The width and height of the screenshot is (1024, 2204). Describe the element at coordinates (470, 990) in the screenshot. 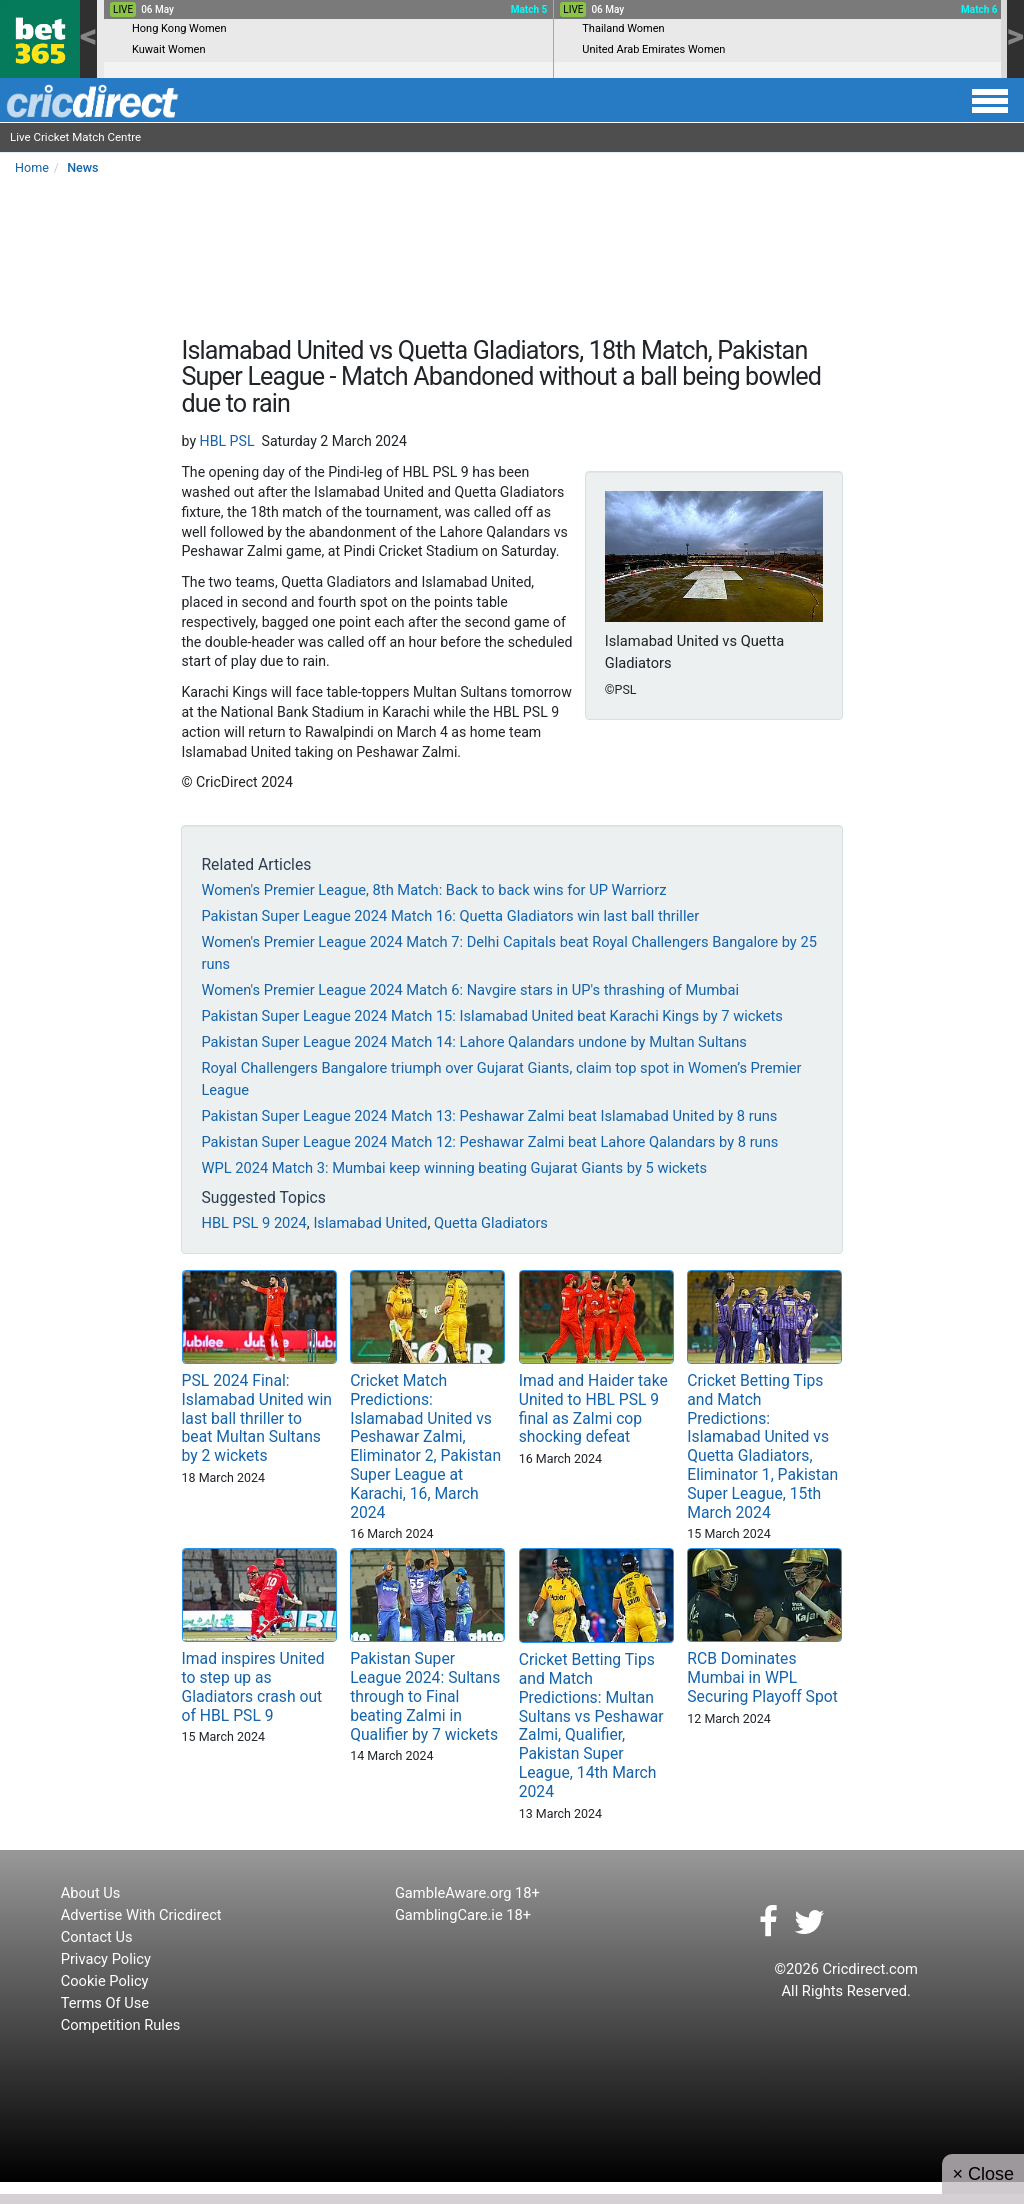

I see `Women's Premier League 2024 Match 6: Navgire stars in UP's thrashing of Mumbai` at that location.